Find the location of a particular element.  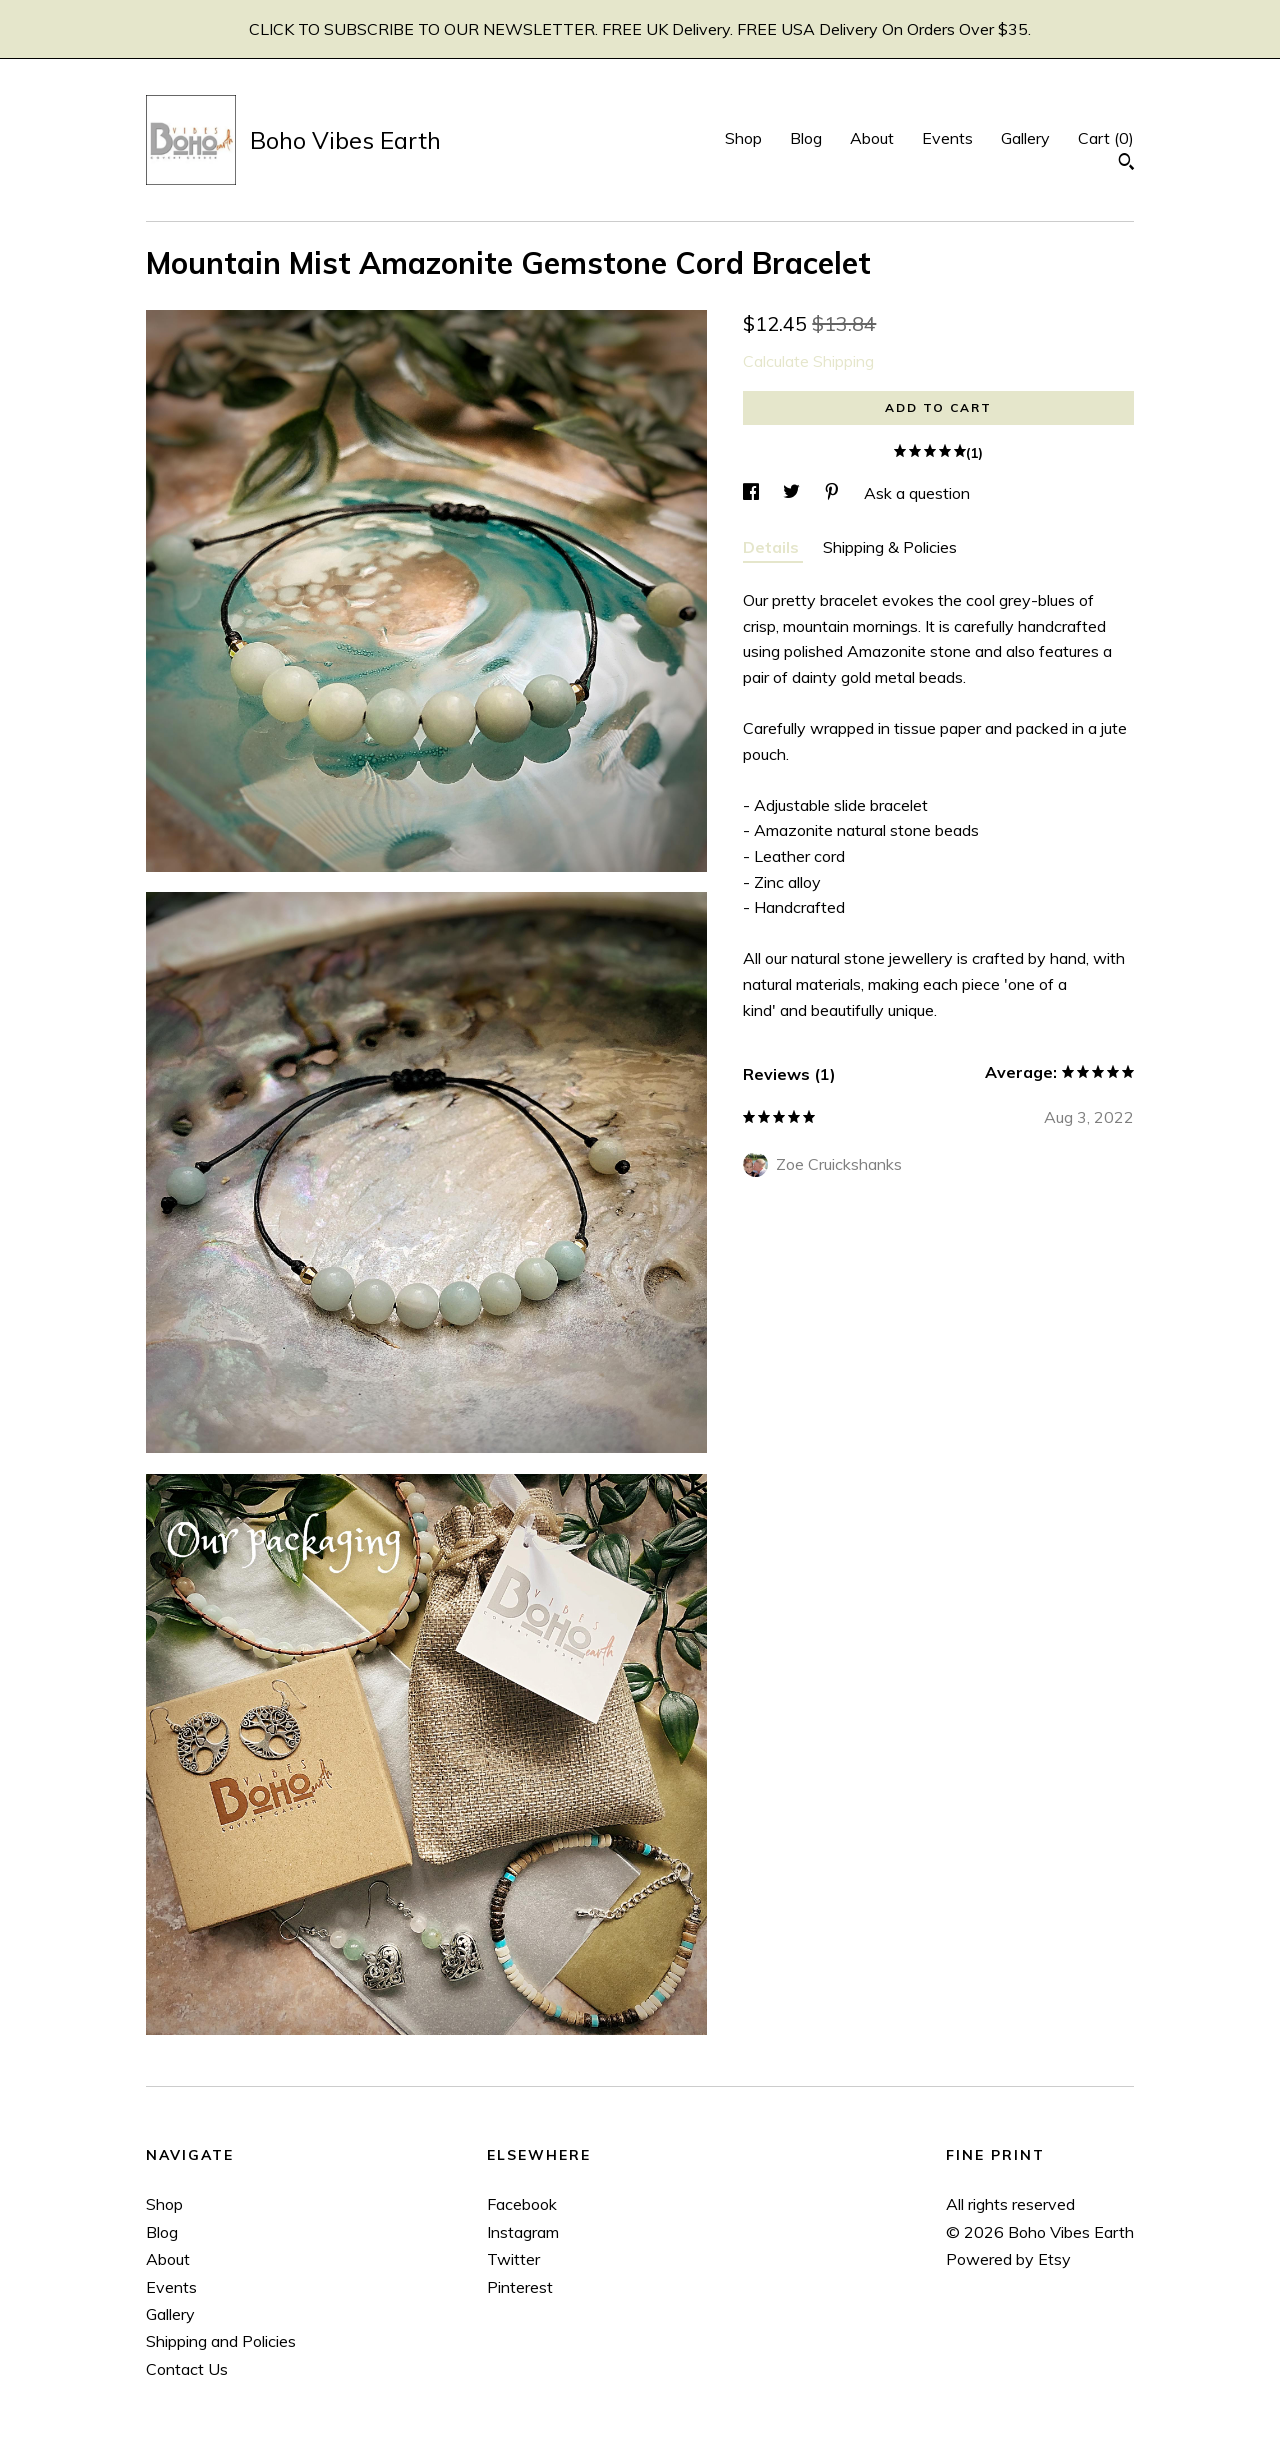

Calculate Shipping is located at coordinates (808, 361).